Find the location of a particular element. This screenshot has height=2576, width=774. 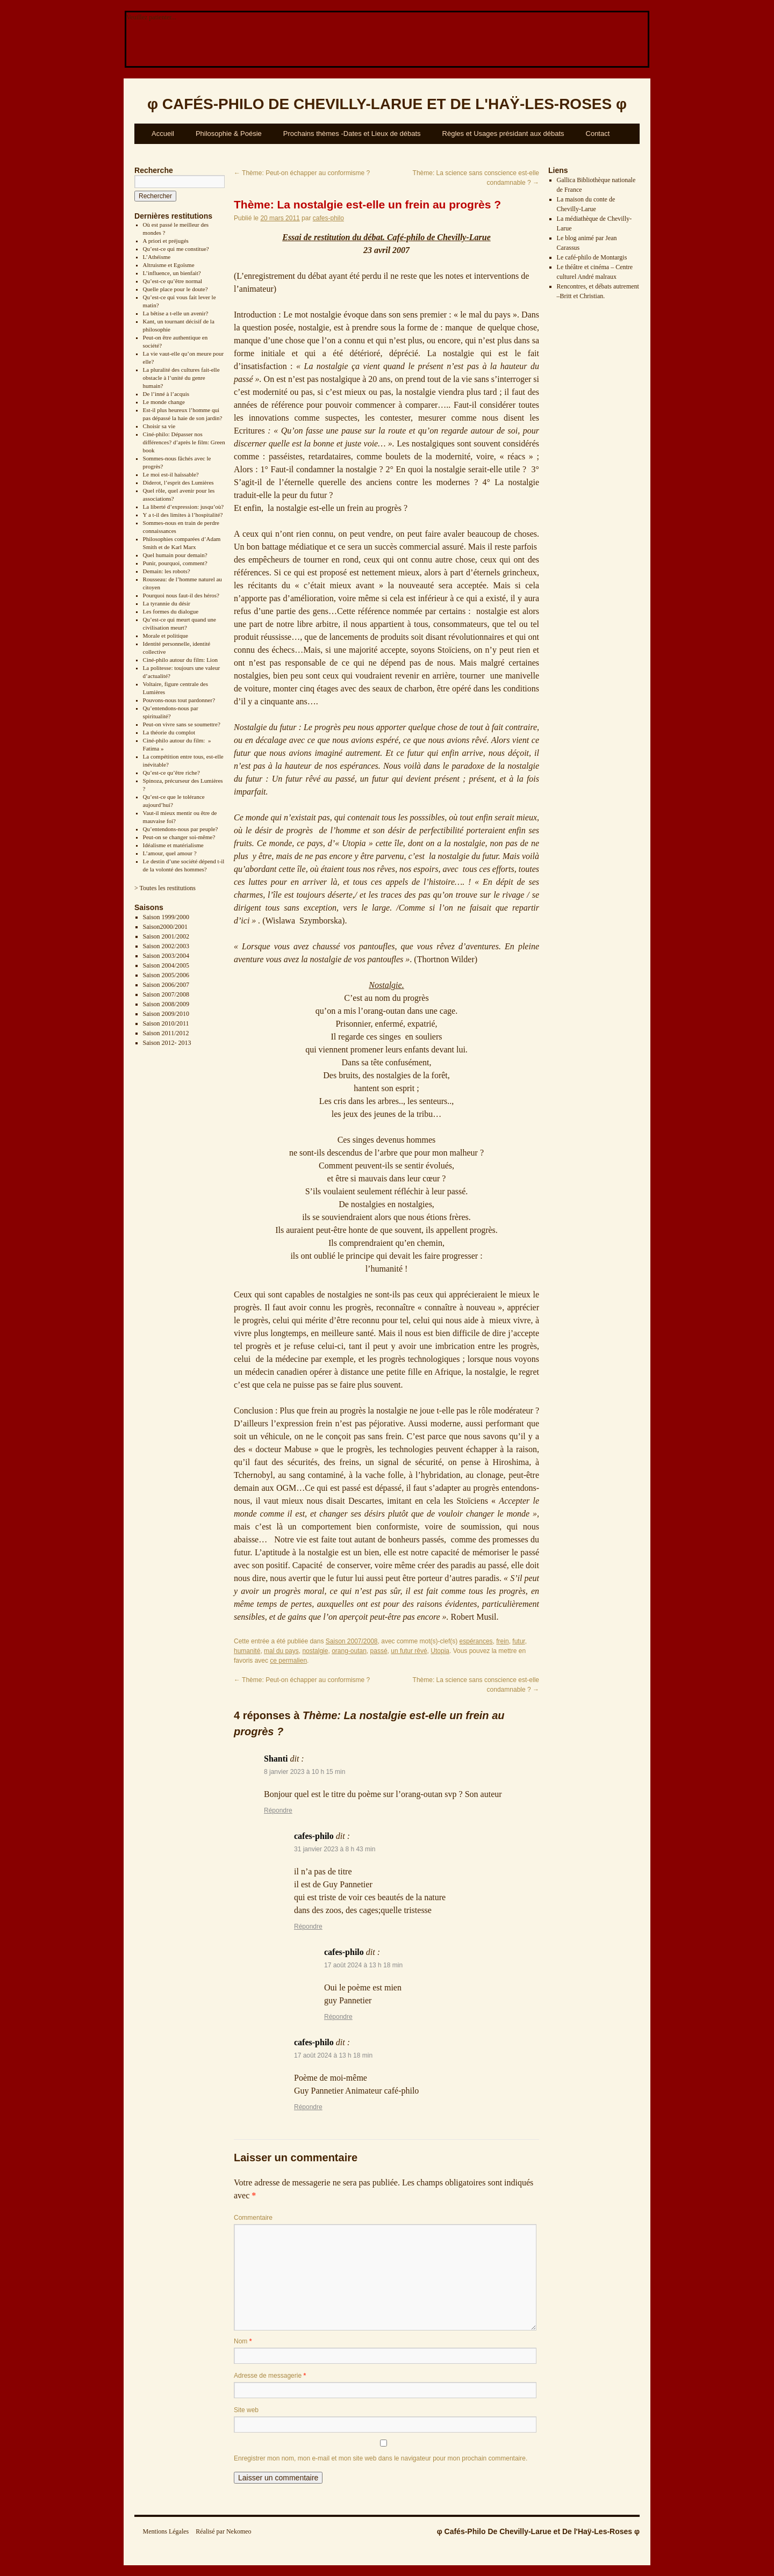

Saison 2012- 2013 is located at coordinates (167, 1043).